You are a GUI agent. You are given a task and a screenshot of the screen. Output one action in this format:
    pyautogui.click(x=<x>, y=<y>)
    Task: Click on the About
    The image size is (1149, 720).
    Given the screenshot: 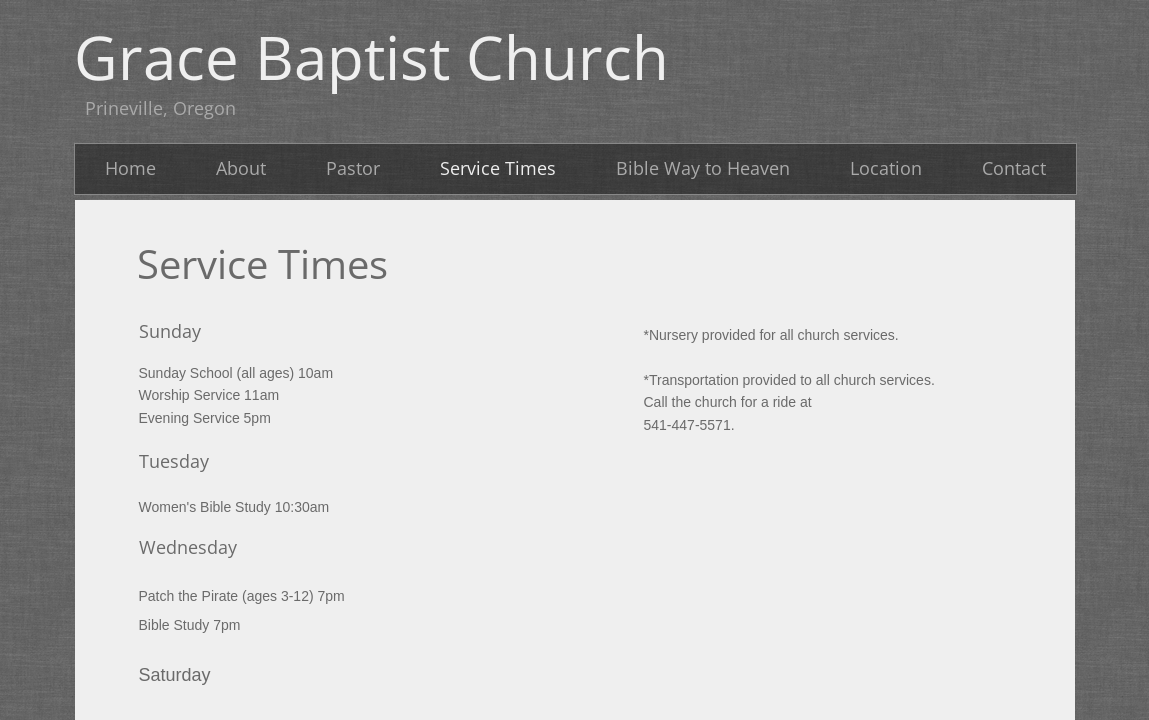 What is the action you would take?
    pyautogui.click(x=241, y=168)
    